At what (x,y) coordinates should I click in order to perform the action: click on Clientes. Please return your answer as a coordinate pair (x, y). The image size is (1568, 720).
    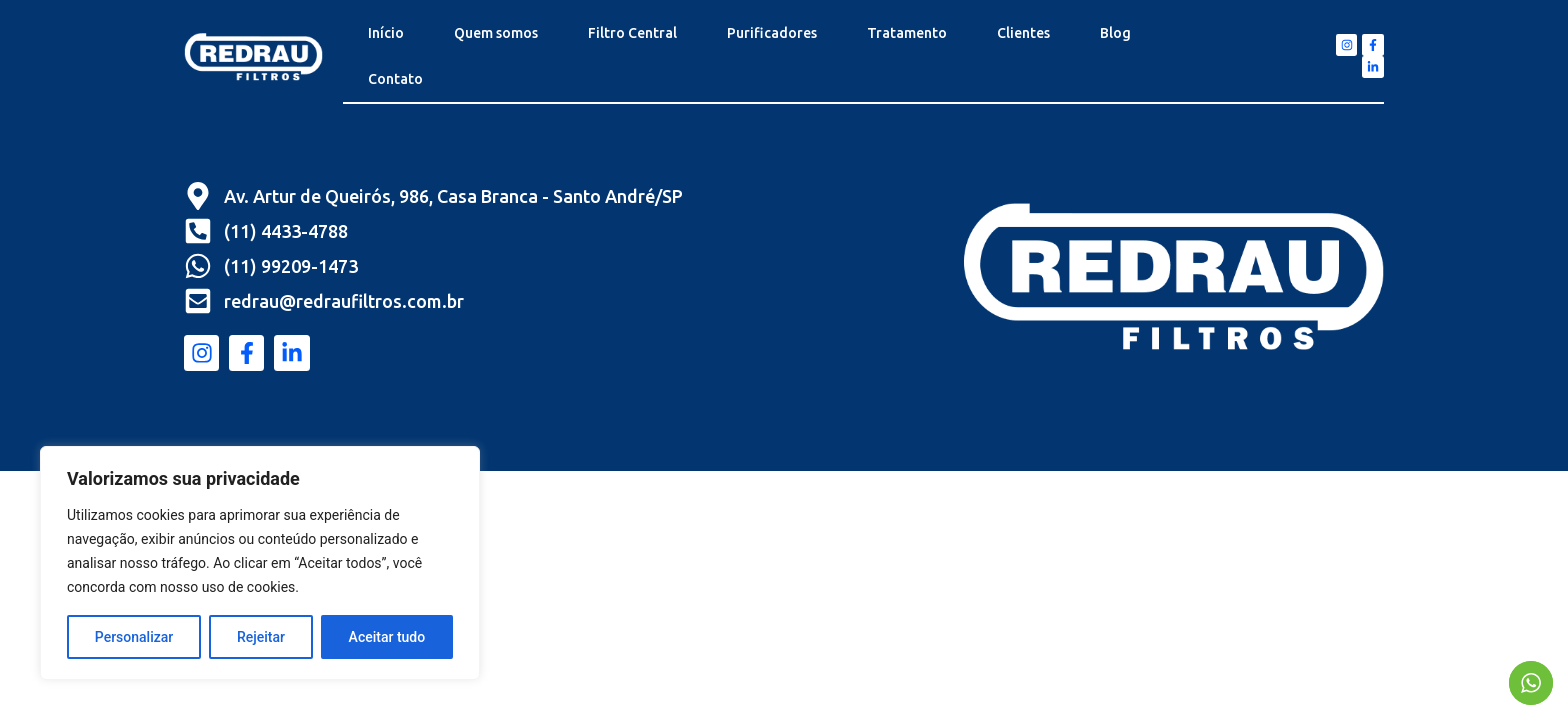
    Looking at the image, I should click on (1023, 33).